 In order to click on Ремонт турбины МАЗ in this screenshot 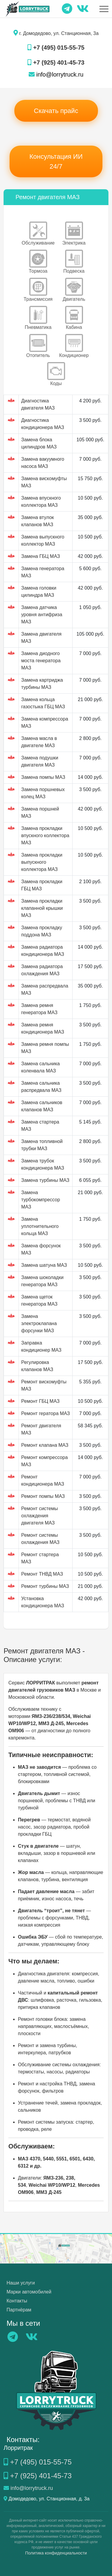, I will do `click(45, 1586)`.